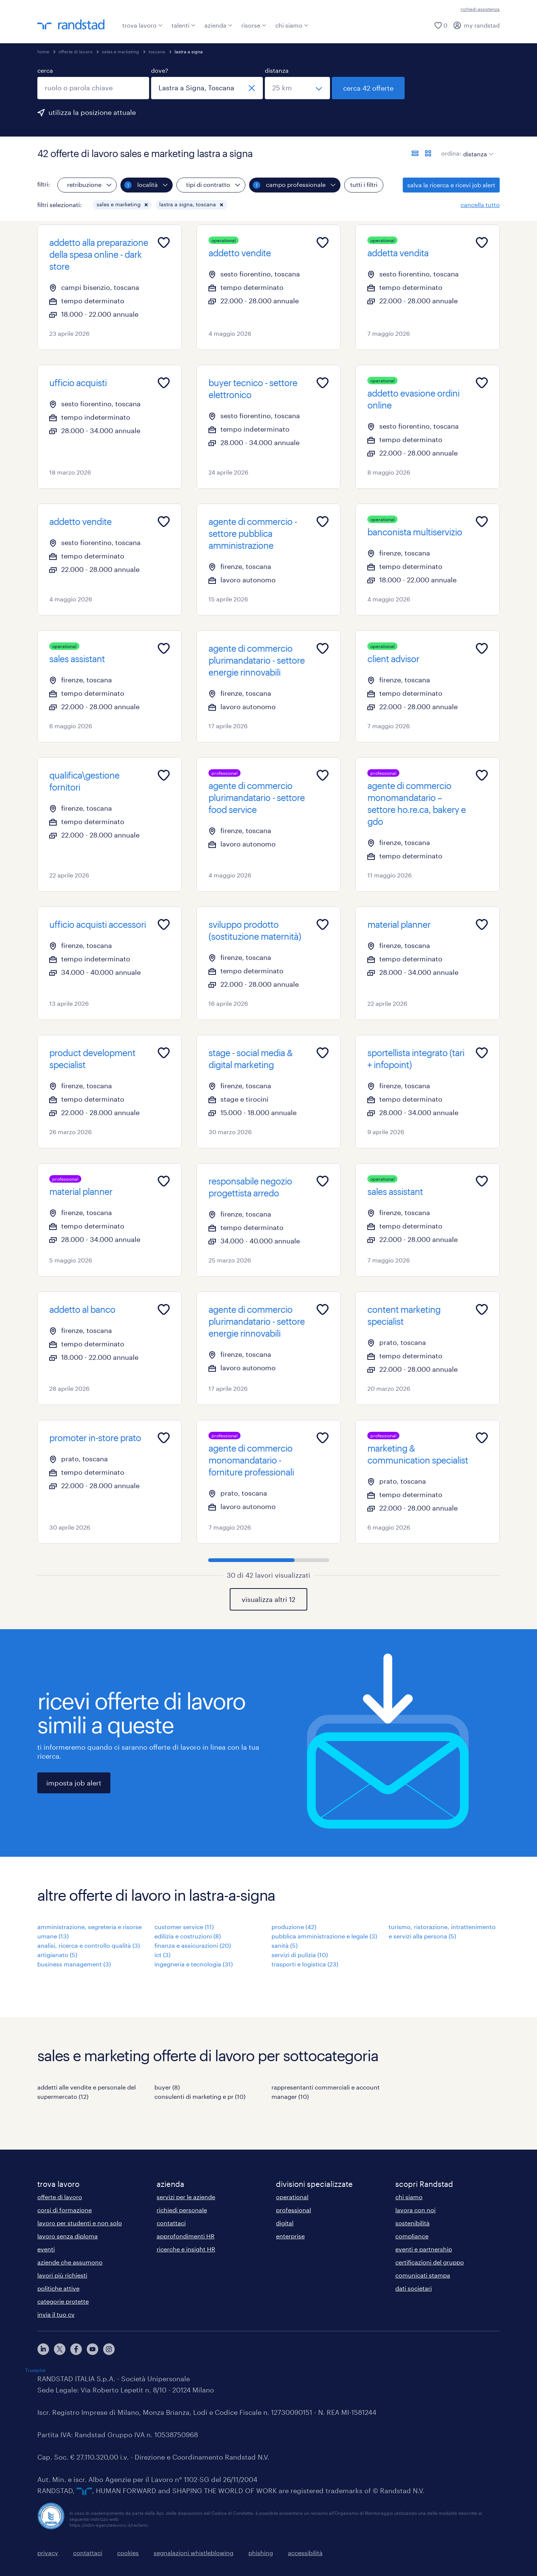 The image size is (537, 2576). Describe the element at coordinates (146, 205) in the screenshot. I see `[button]` at that location.